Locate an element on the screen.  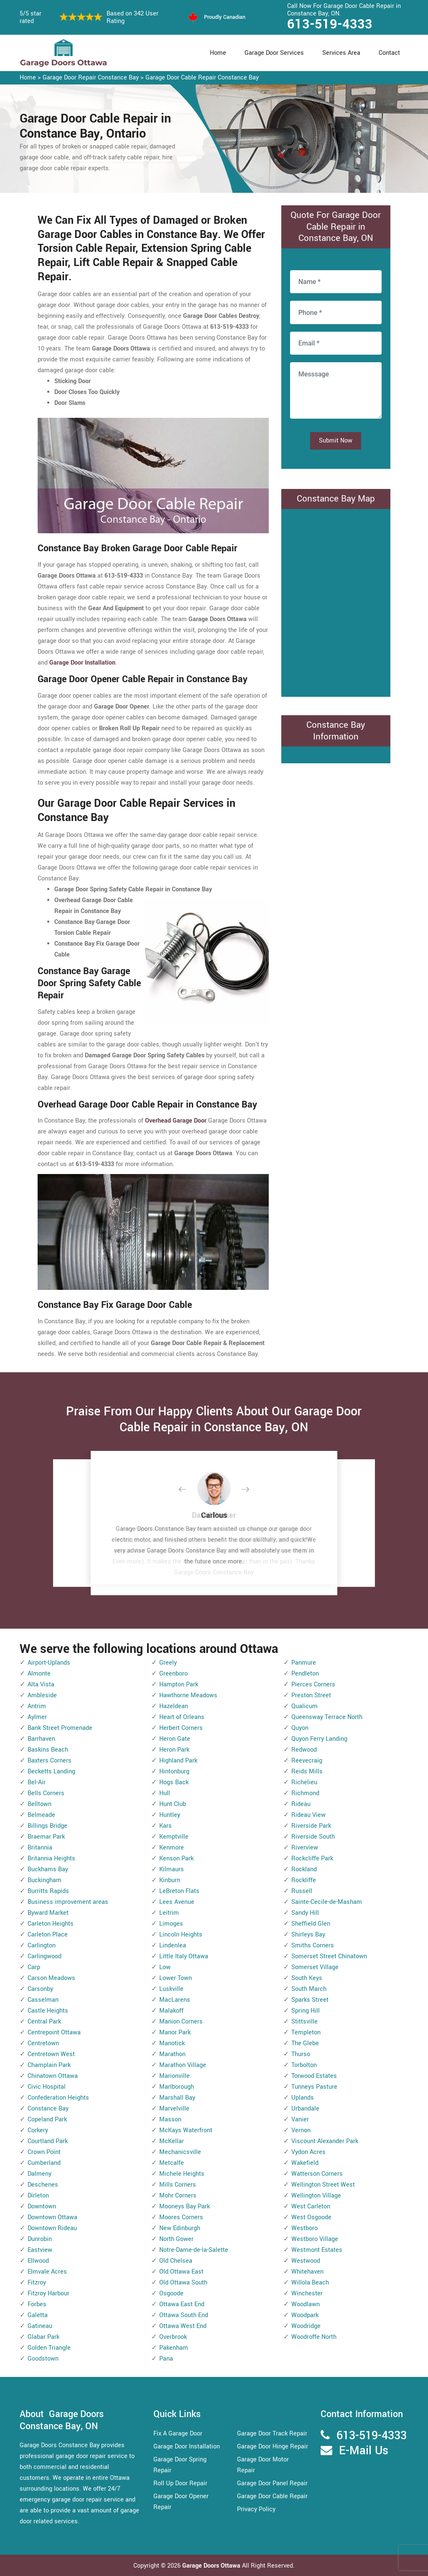
Winchester is located at coordinates (307, 2293).